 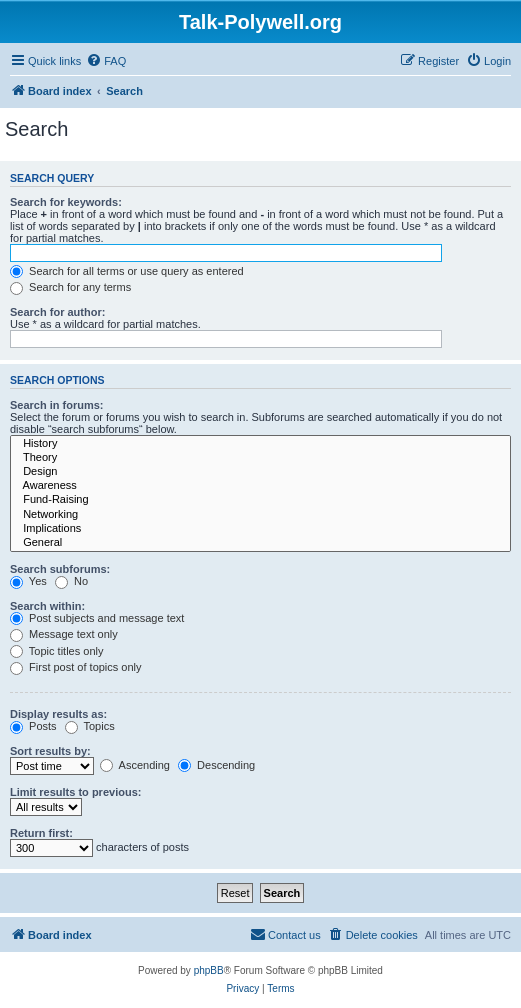 I want to click on General, so click(x=260, y=543).